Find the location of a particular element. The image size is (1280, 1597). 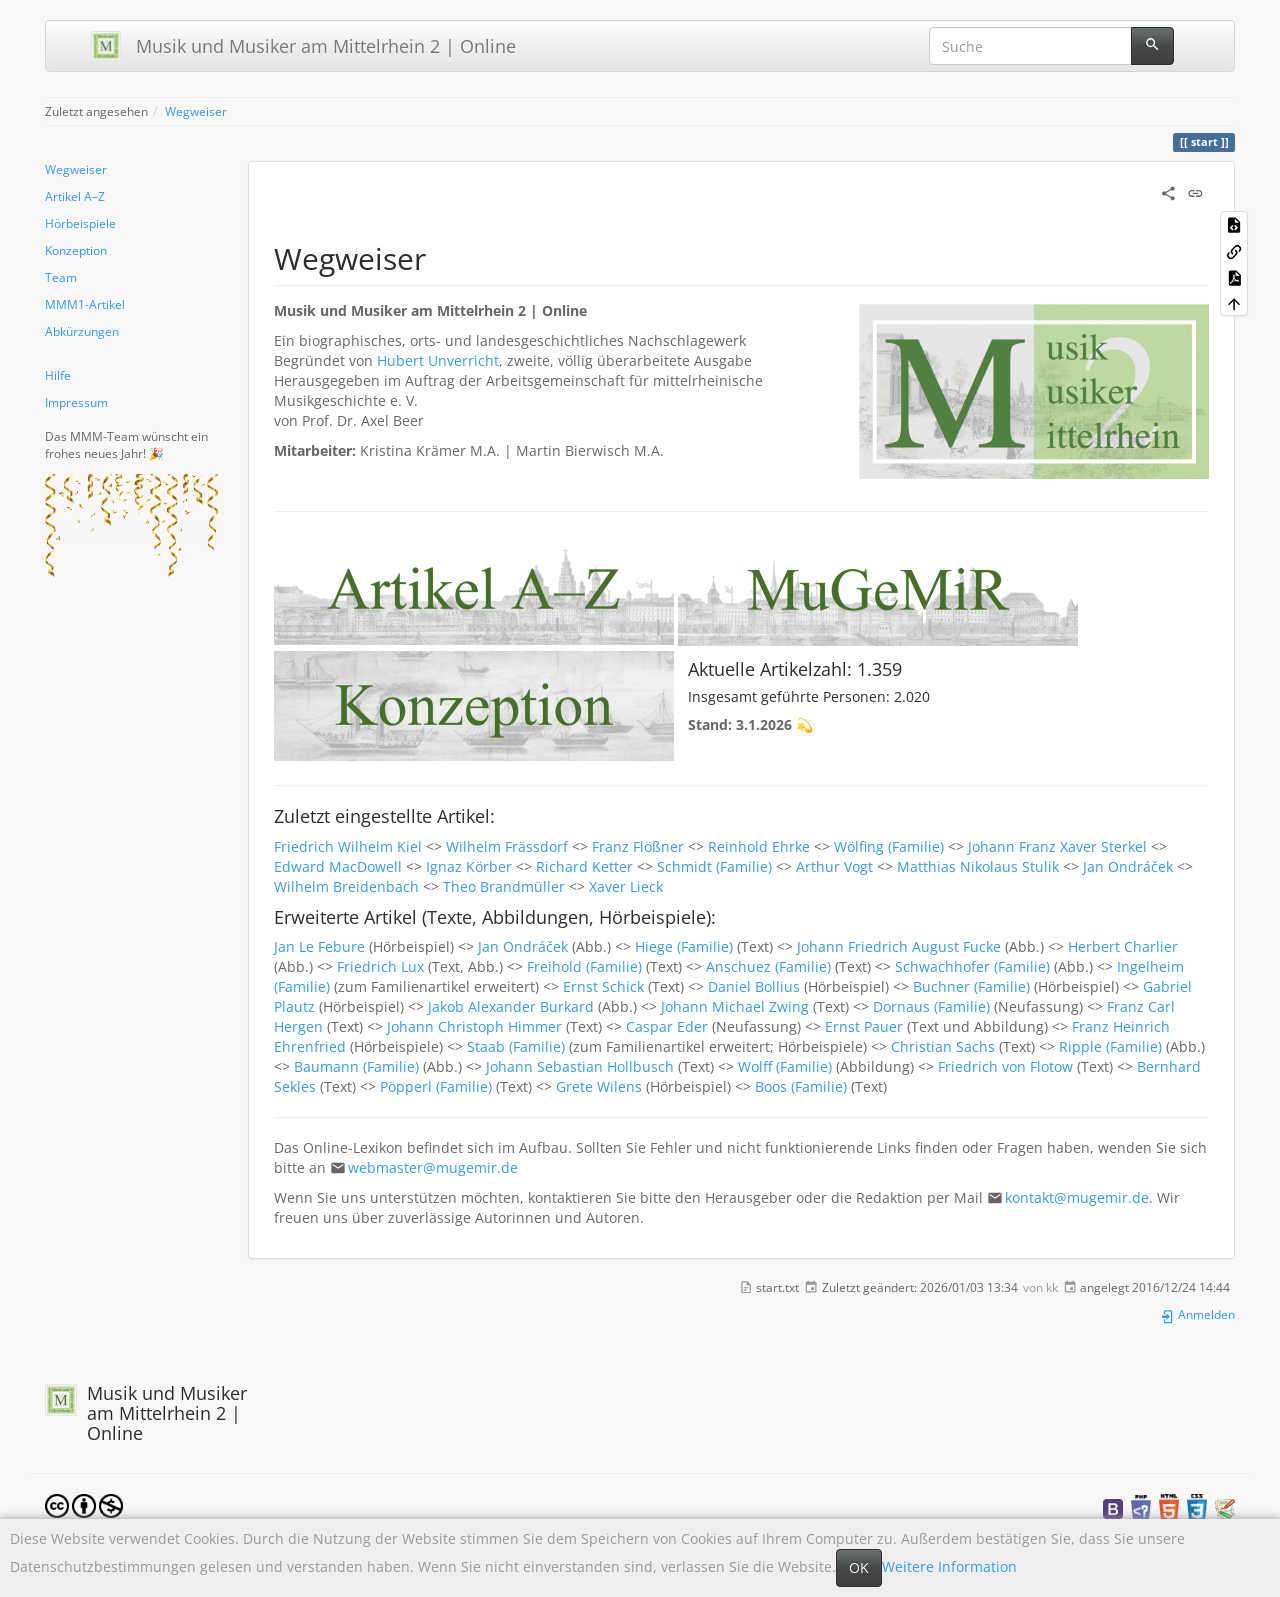

Wilhelm Frässdorf is located at coordinates (507, 846).